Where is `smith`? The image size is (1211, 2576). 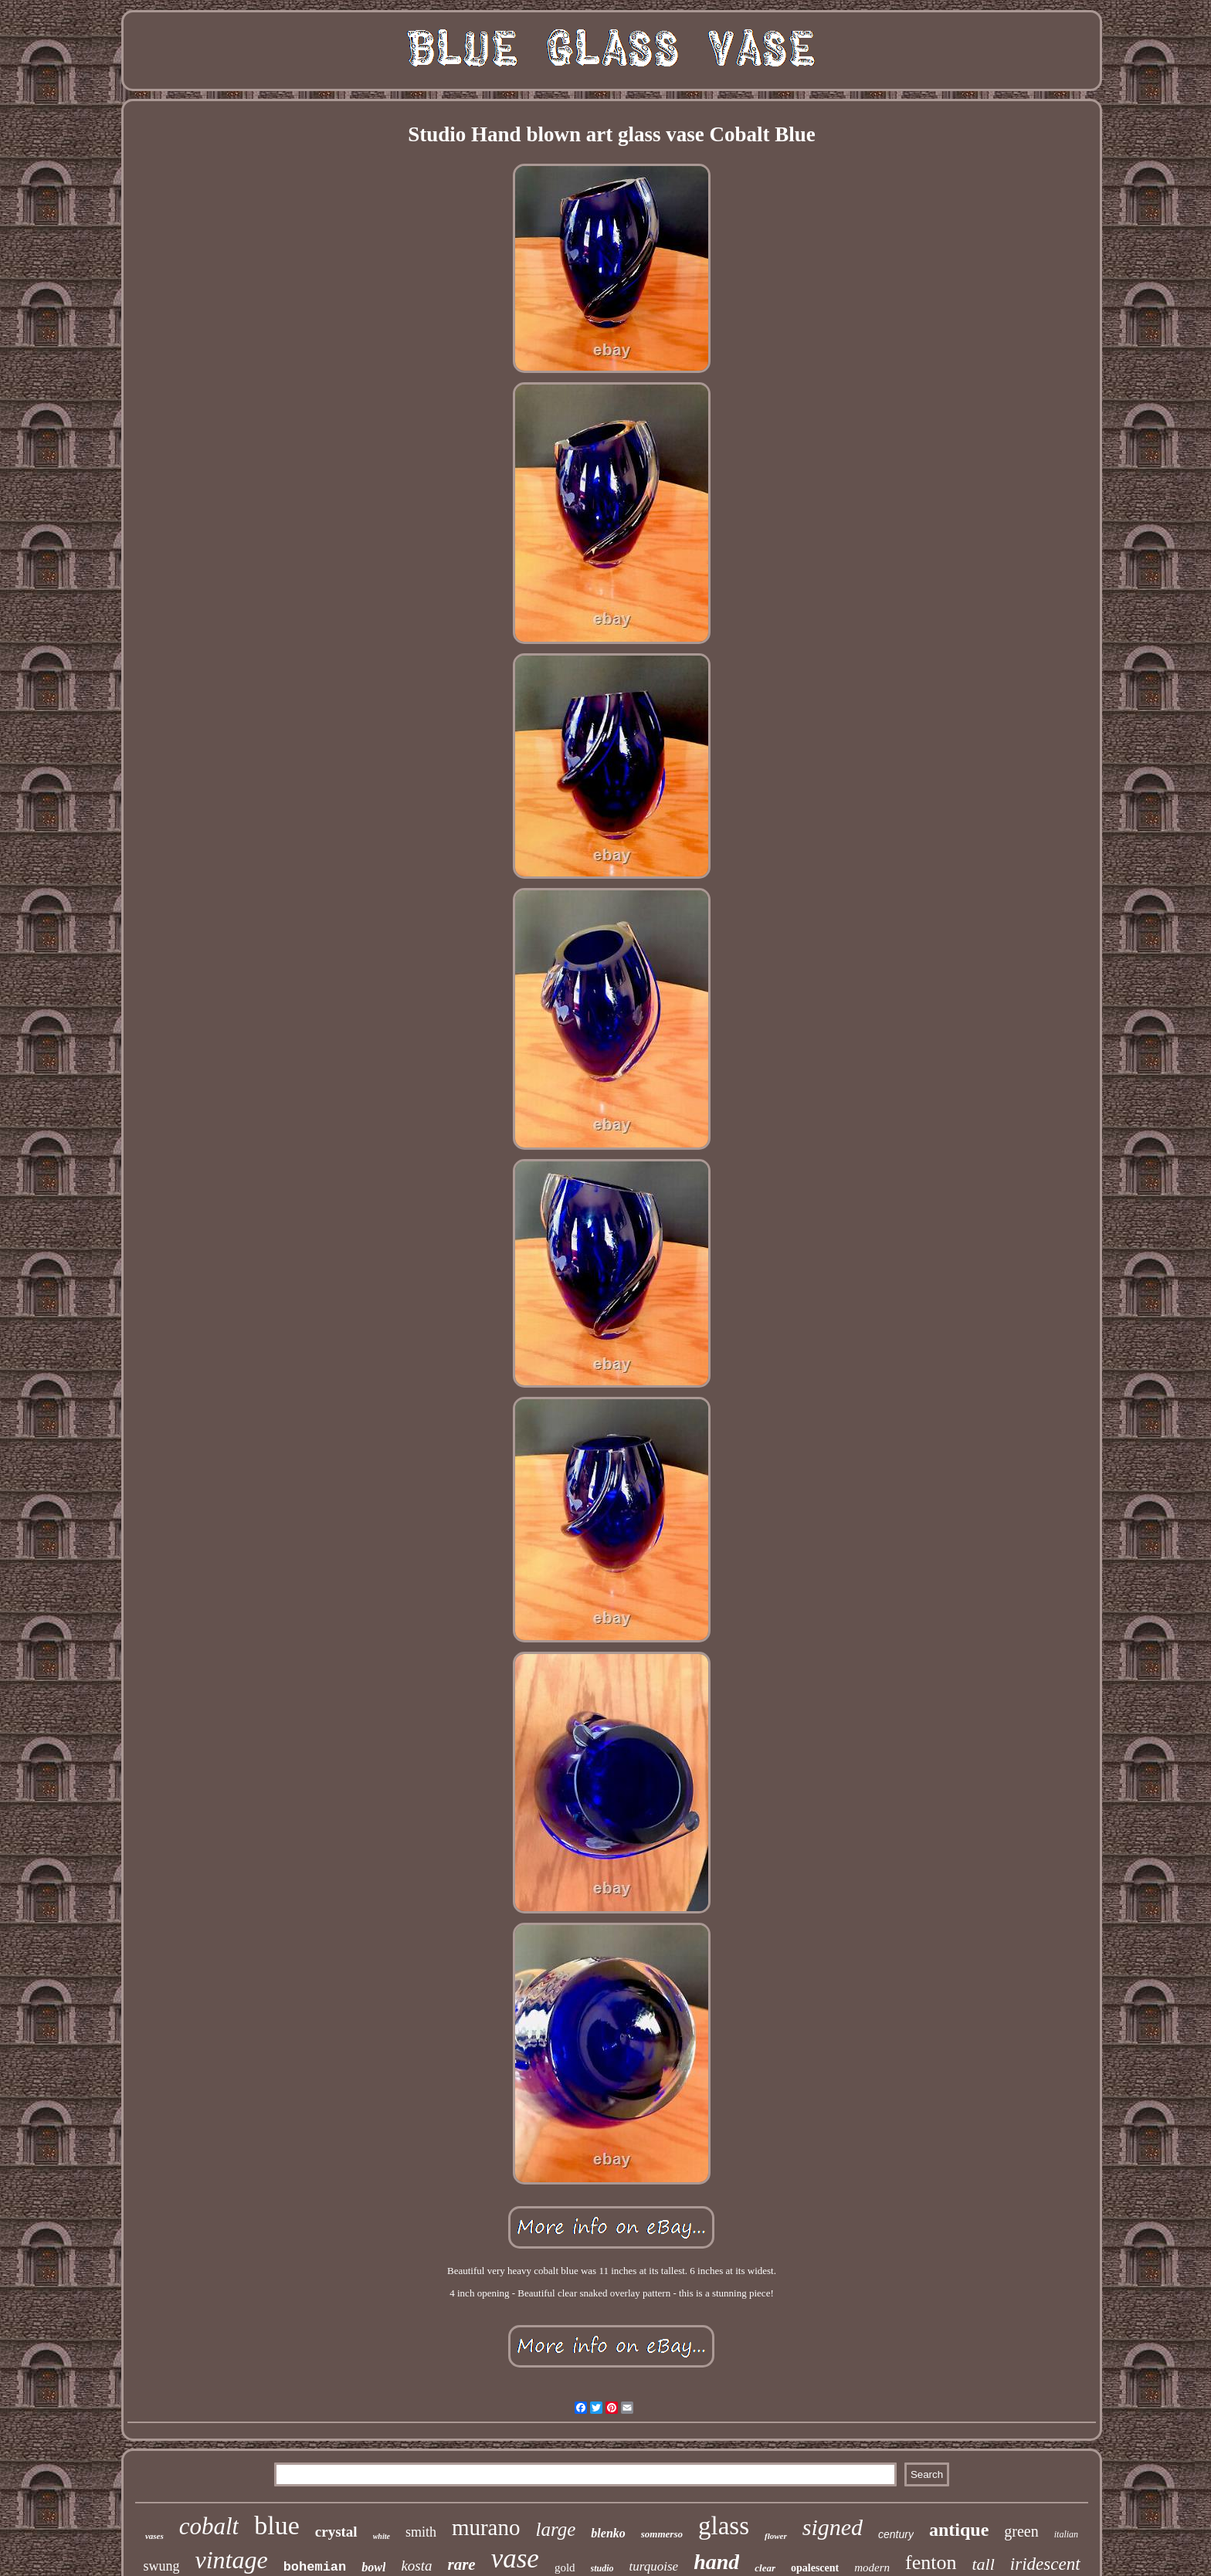
smith is located at coordinates (420, 2532).